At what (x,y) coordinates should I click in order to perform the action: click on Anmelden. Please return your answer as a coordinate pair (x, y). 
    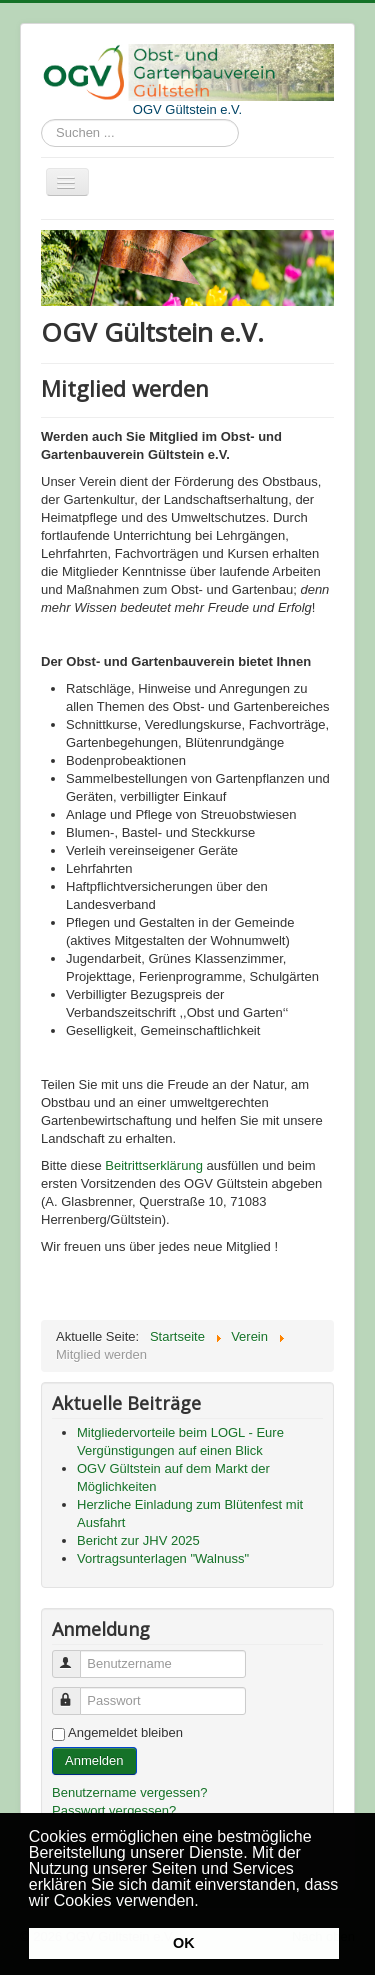
    Looking at the image, I should click on (94, 1760).